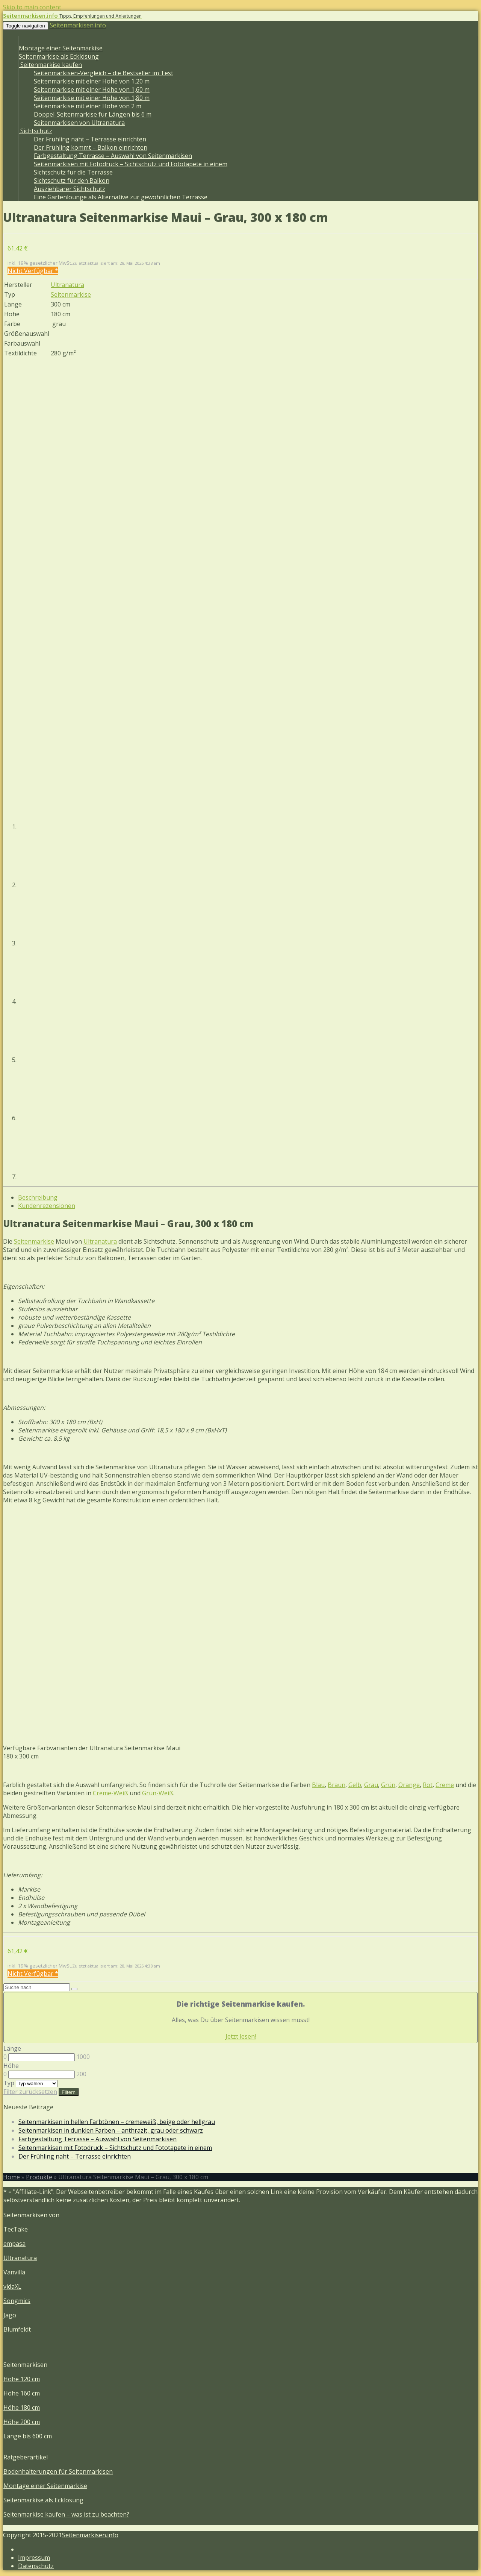  I want to click on Creme-Weiß, so click(110, 1793).